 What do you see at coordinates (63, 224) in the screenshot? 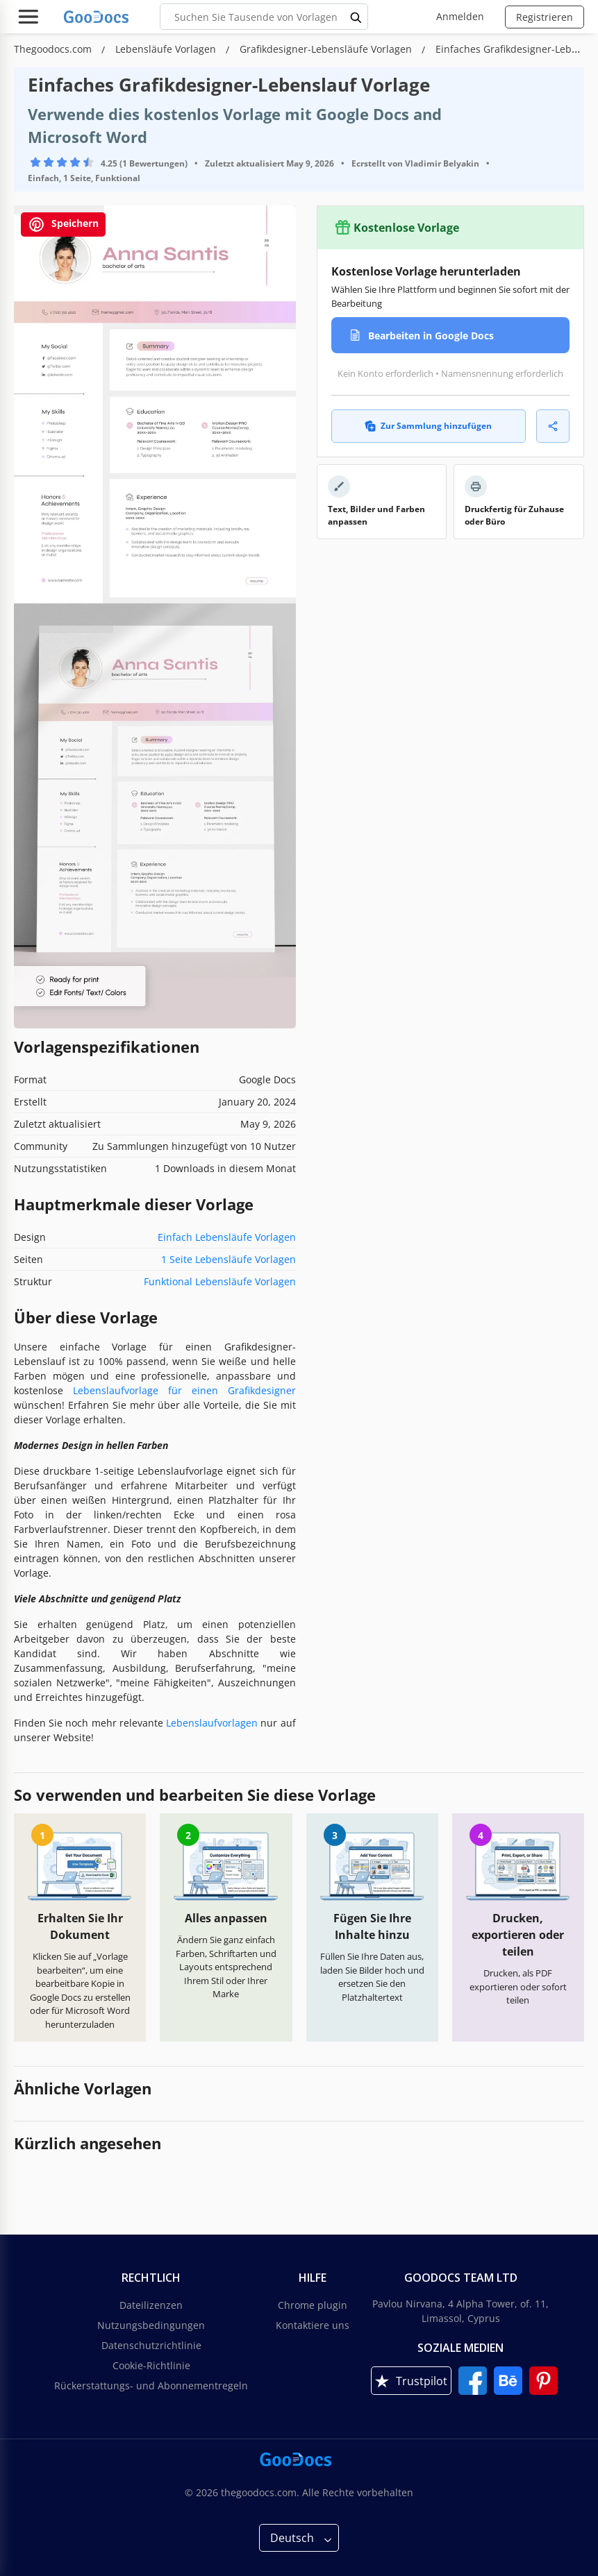
I see `Speichern` at bounding box center [63, 224].